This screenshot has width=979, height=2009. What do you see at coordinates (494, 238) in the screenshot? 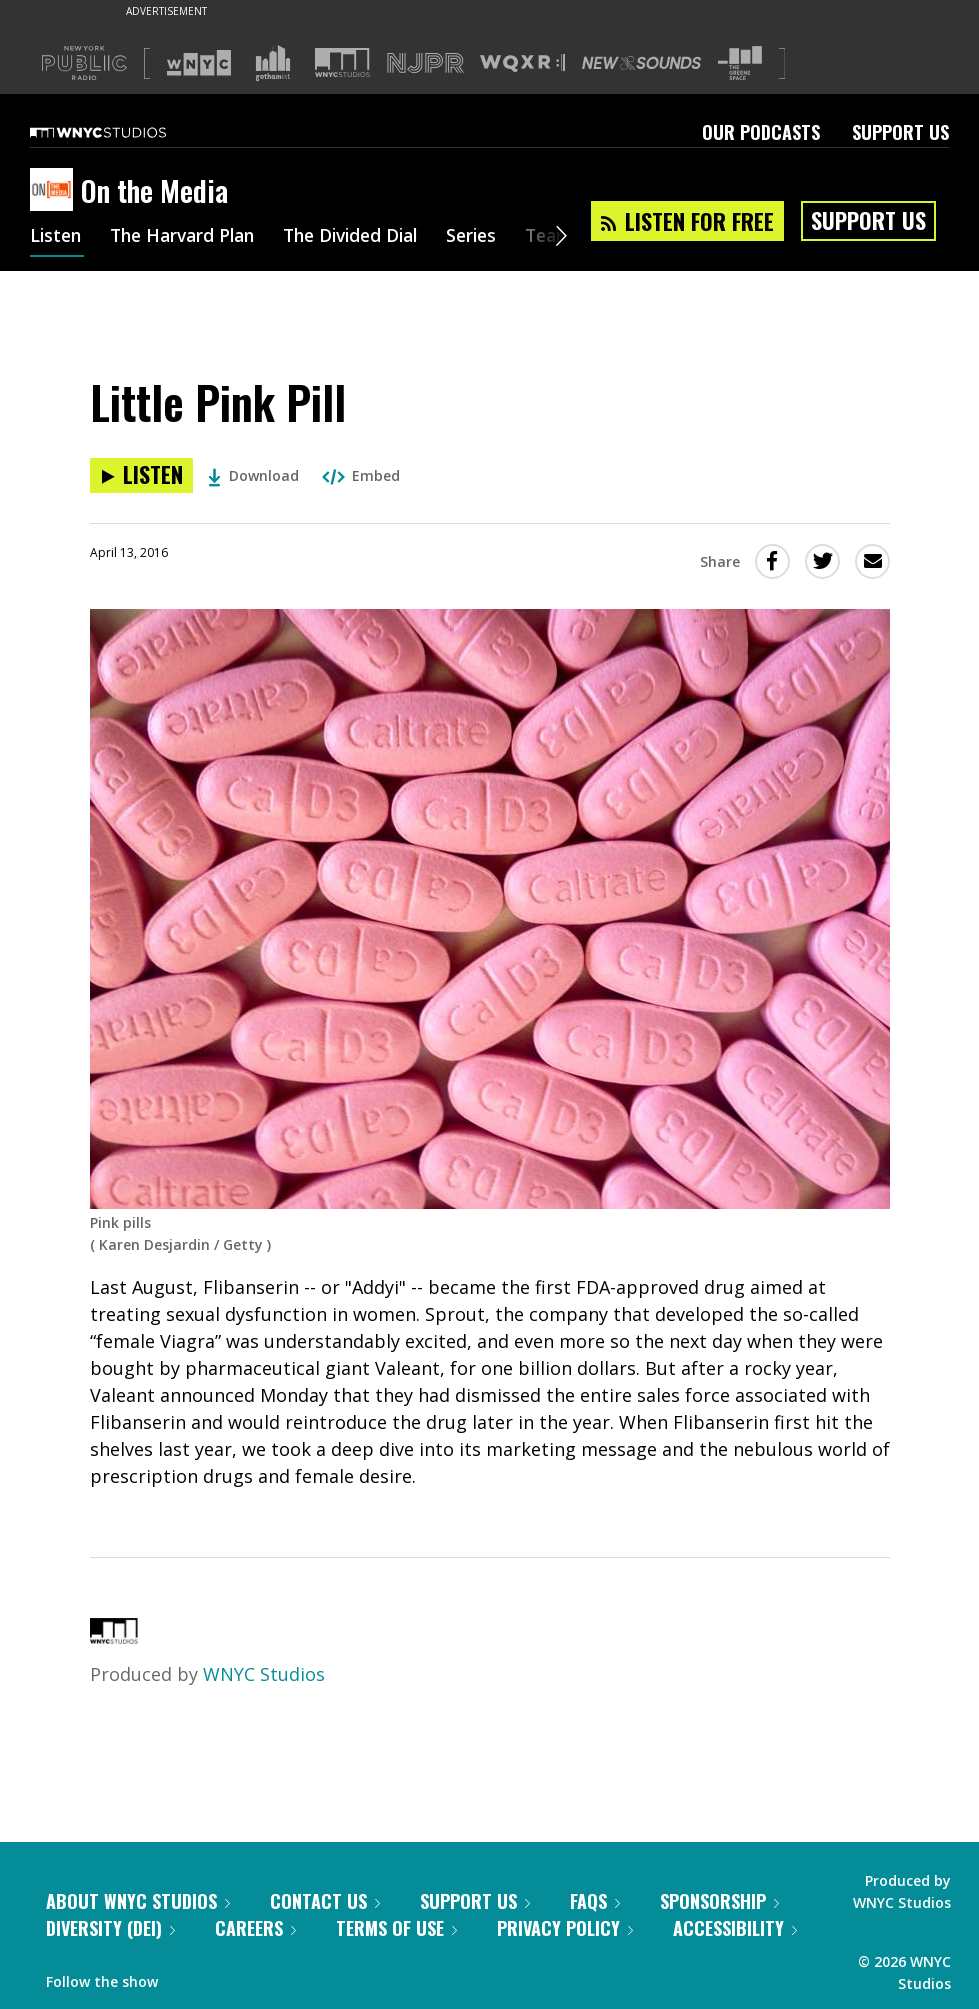
I see `Series` at bounding box center [494, 238].